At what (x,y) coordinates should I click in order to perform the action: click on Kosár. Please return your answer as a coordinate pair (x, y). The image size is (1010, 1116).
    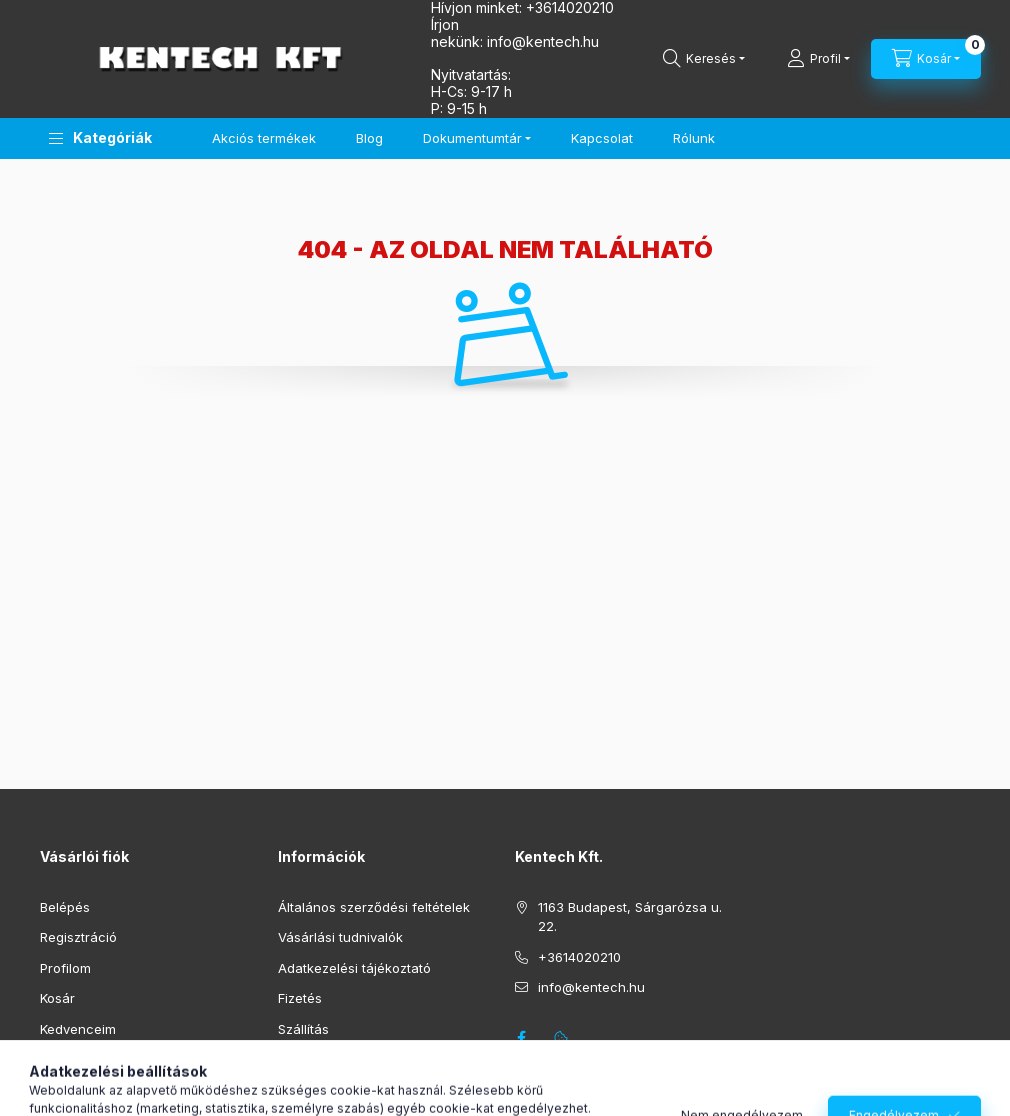
    Looking at the image, I should click on (57, 998).